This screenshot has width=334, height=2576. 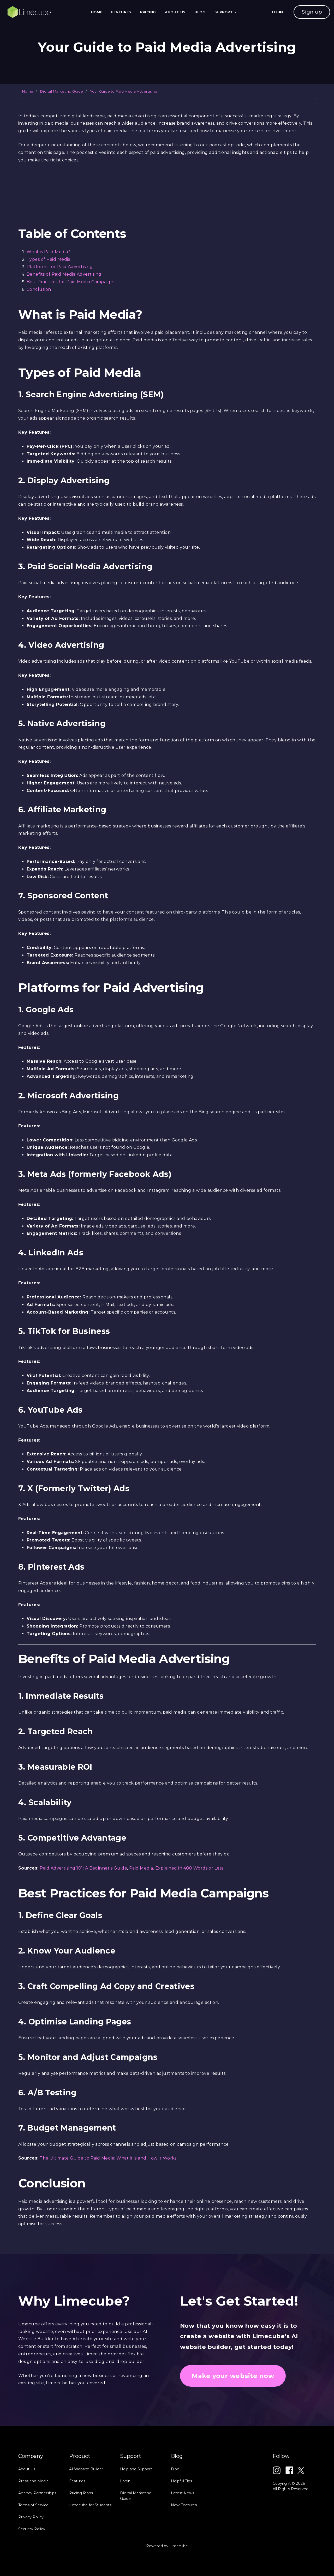 I want to click on New Features, so click(x=184, y=2549).